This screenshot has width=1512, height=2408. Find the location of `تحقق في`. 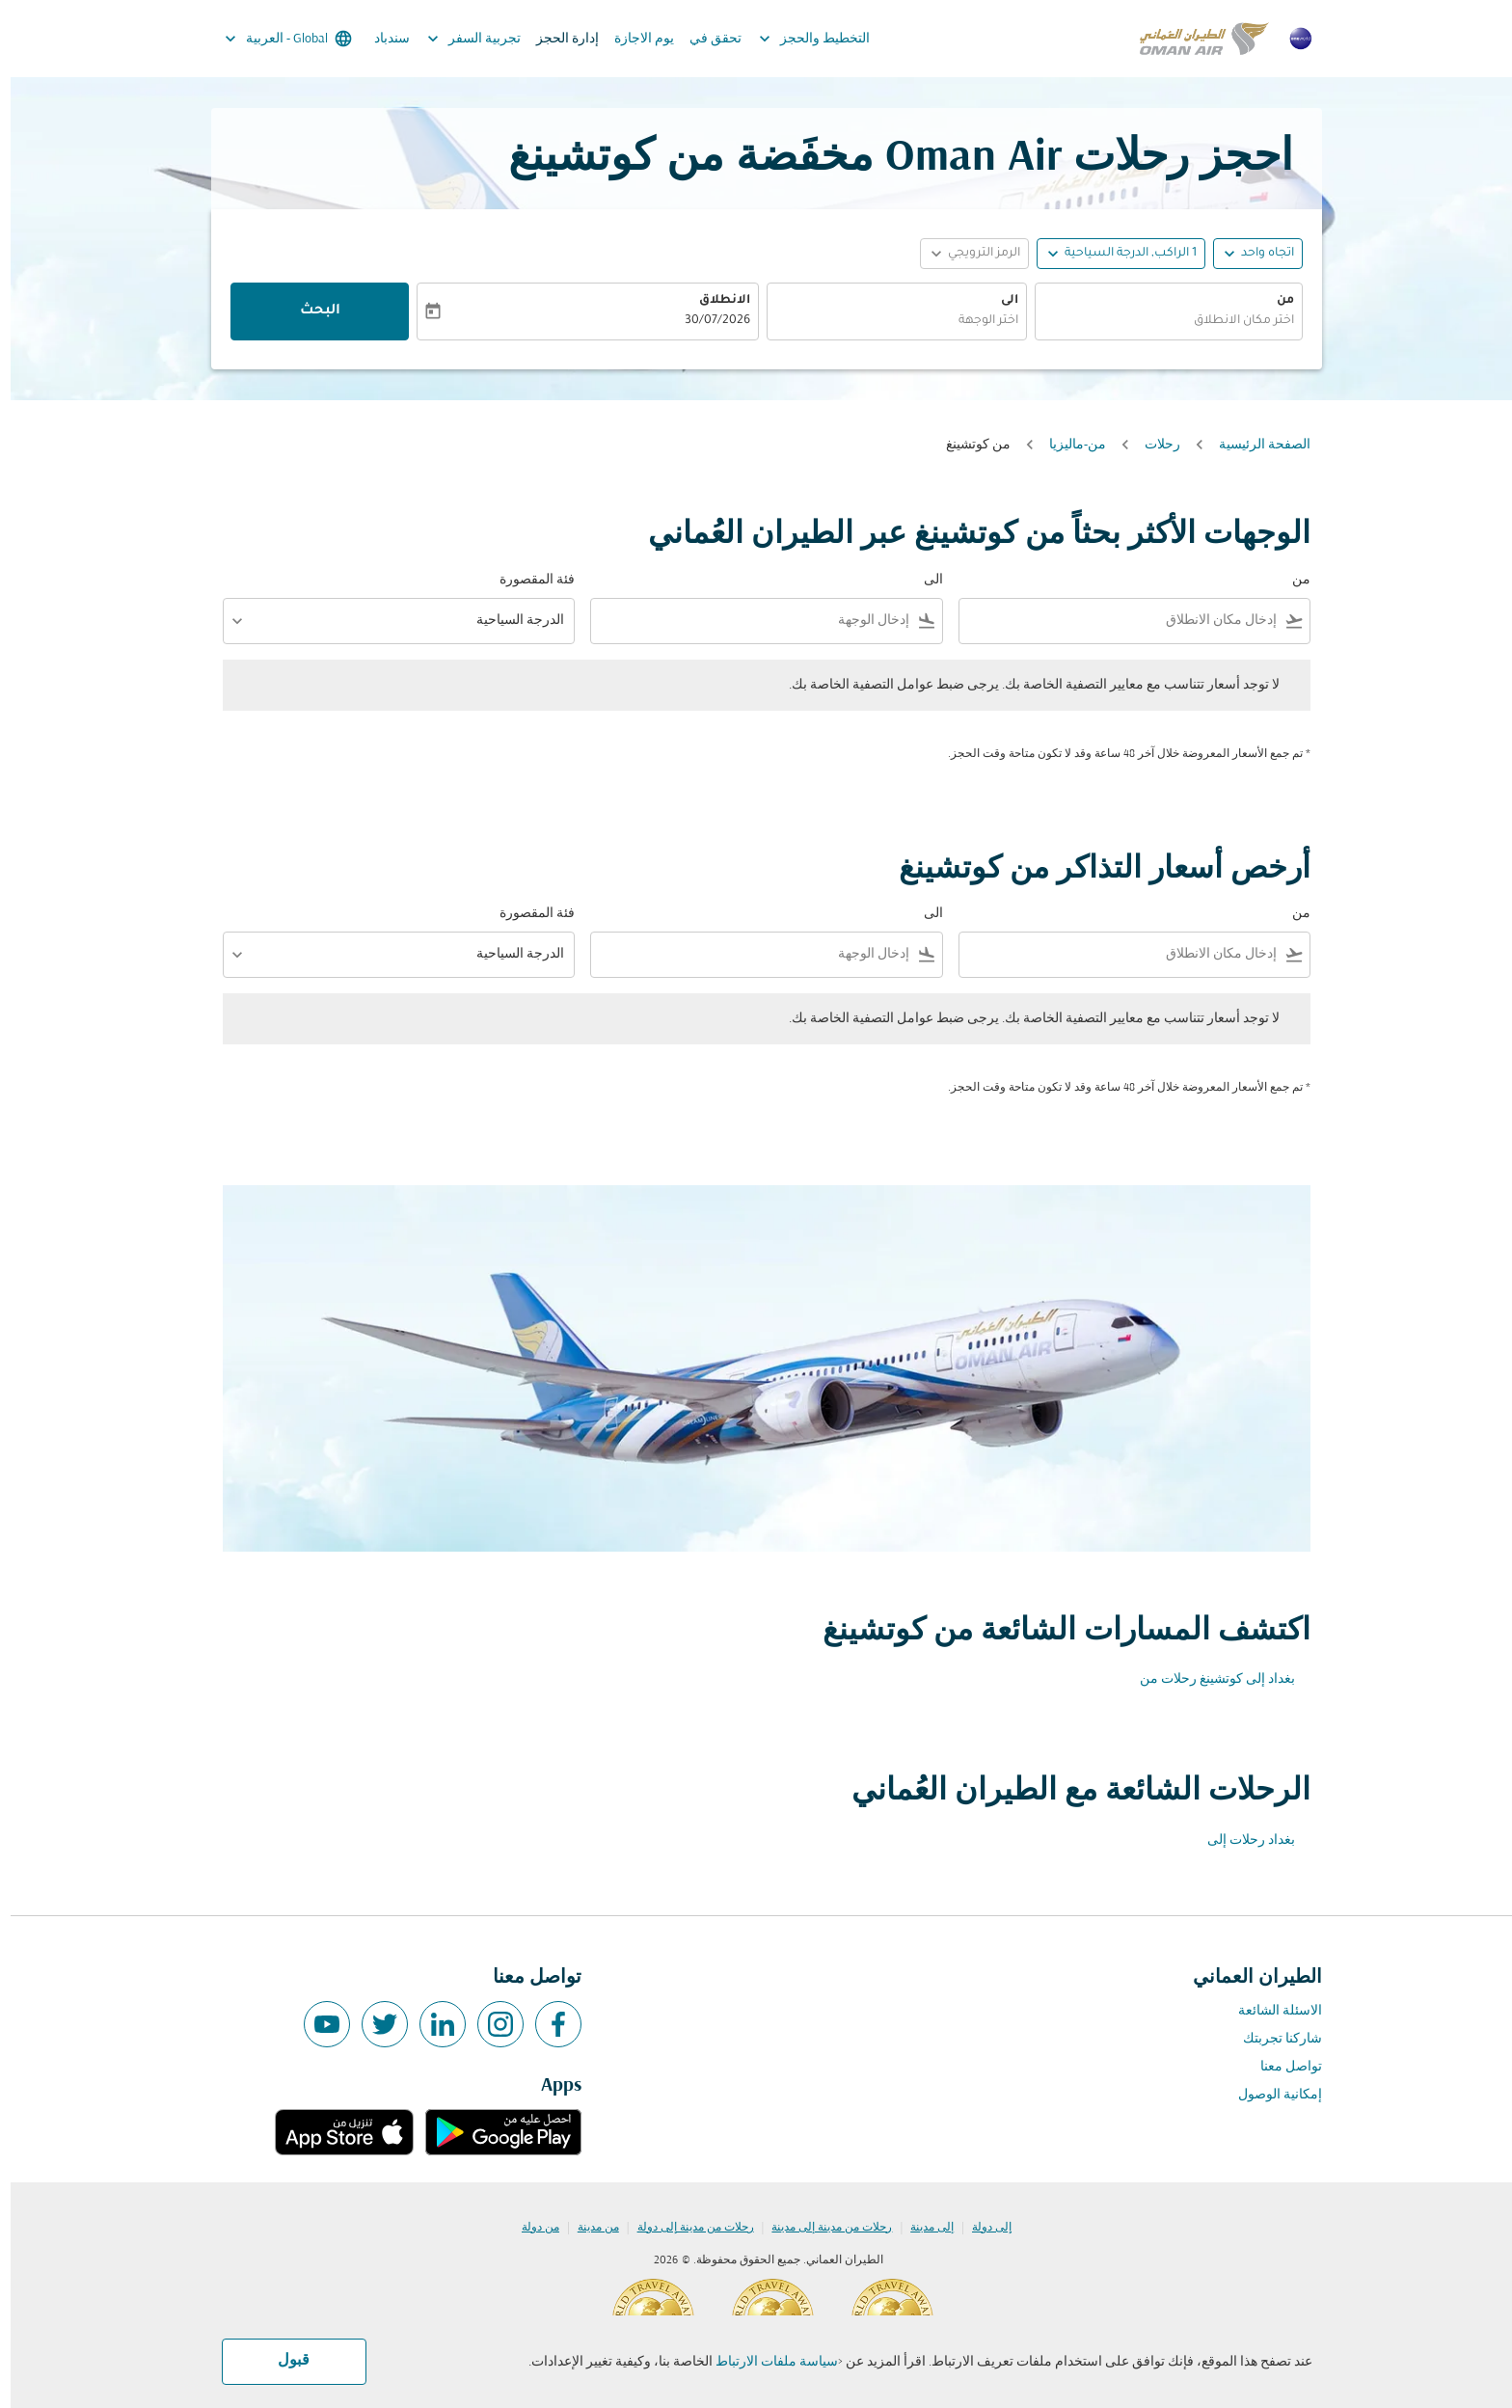

تحقق في is located at coordinates (705, 39).